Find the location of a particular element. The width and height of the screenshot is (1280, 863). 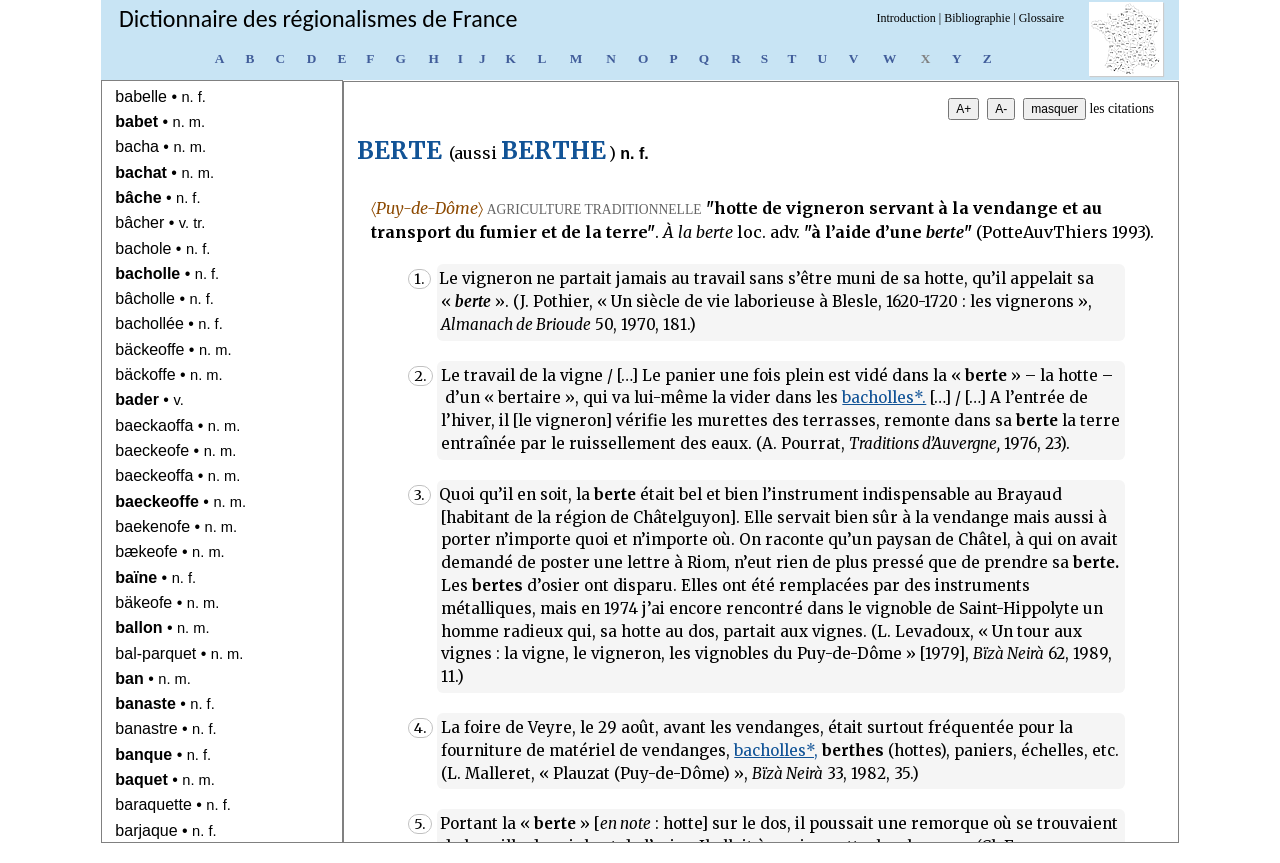

bacholles*, is located at coordinates (776, 750).